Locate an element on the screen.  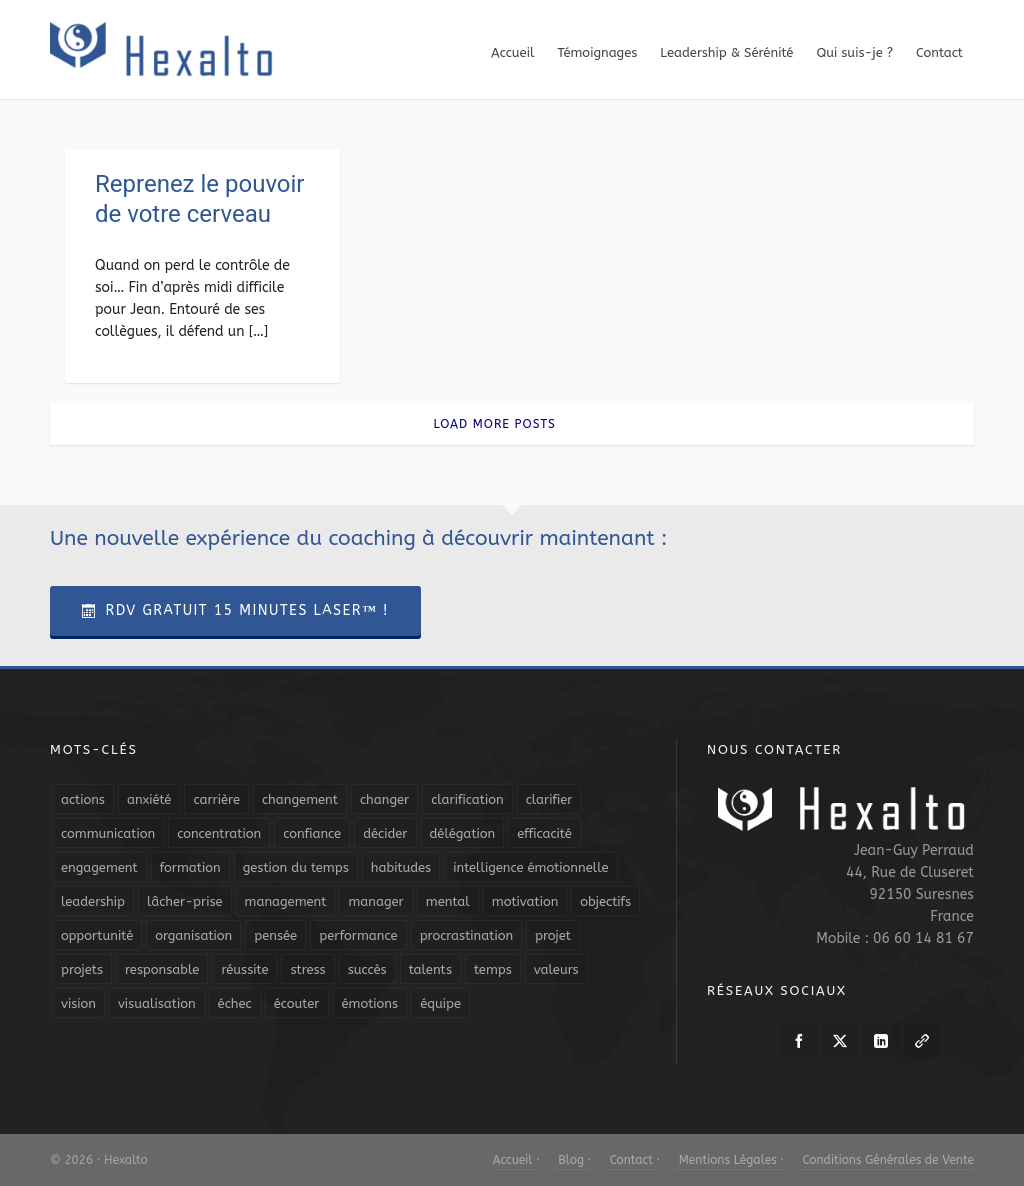
habitudes [habitudes (5 éléments)] is located at coordinates (401, 867).